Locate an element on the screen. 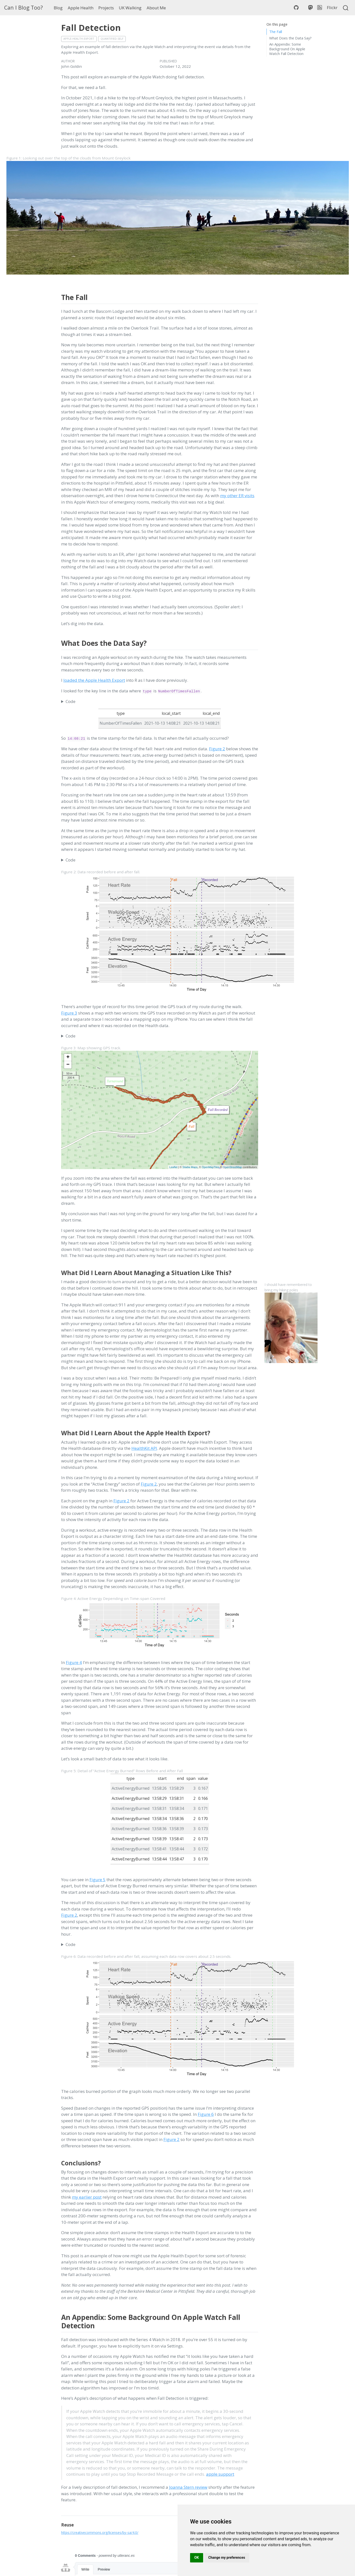 This screenshot has height=2576, width=355. What Does the Data Say? is located at coordinates (290, 37).